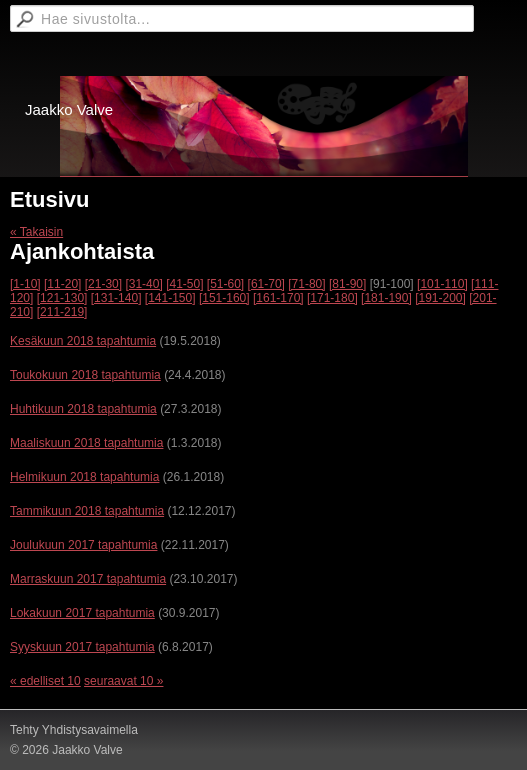 The height and width of the screenshot is (770, 527). I want to click on Tehty Yhdistysavaimella, so click(74, 730).